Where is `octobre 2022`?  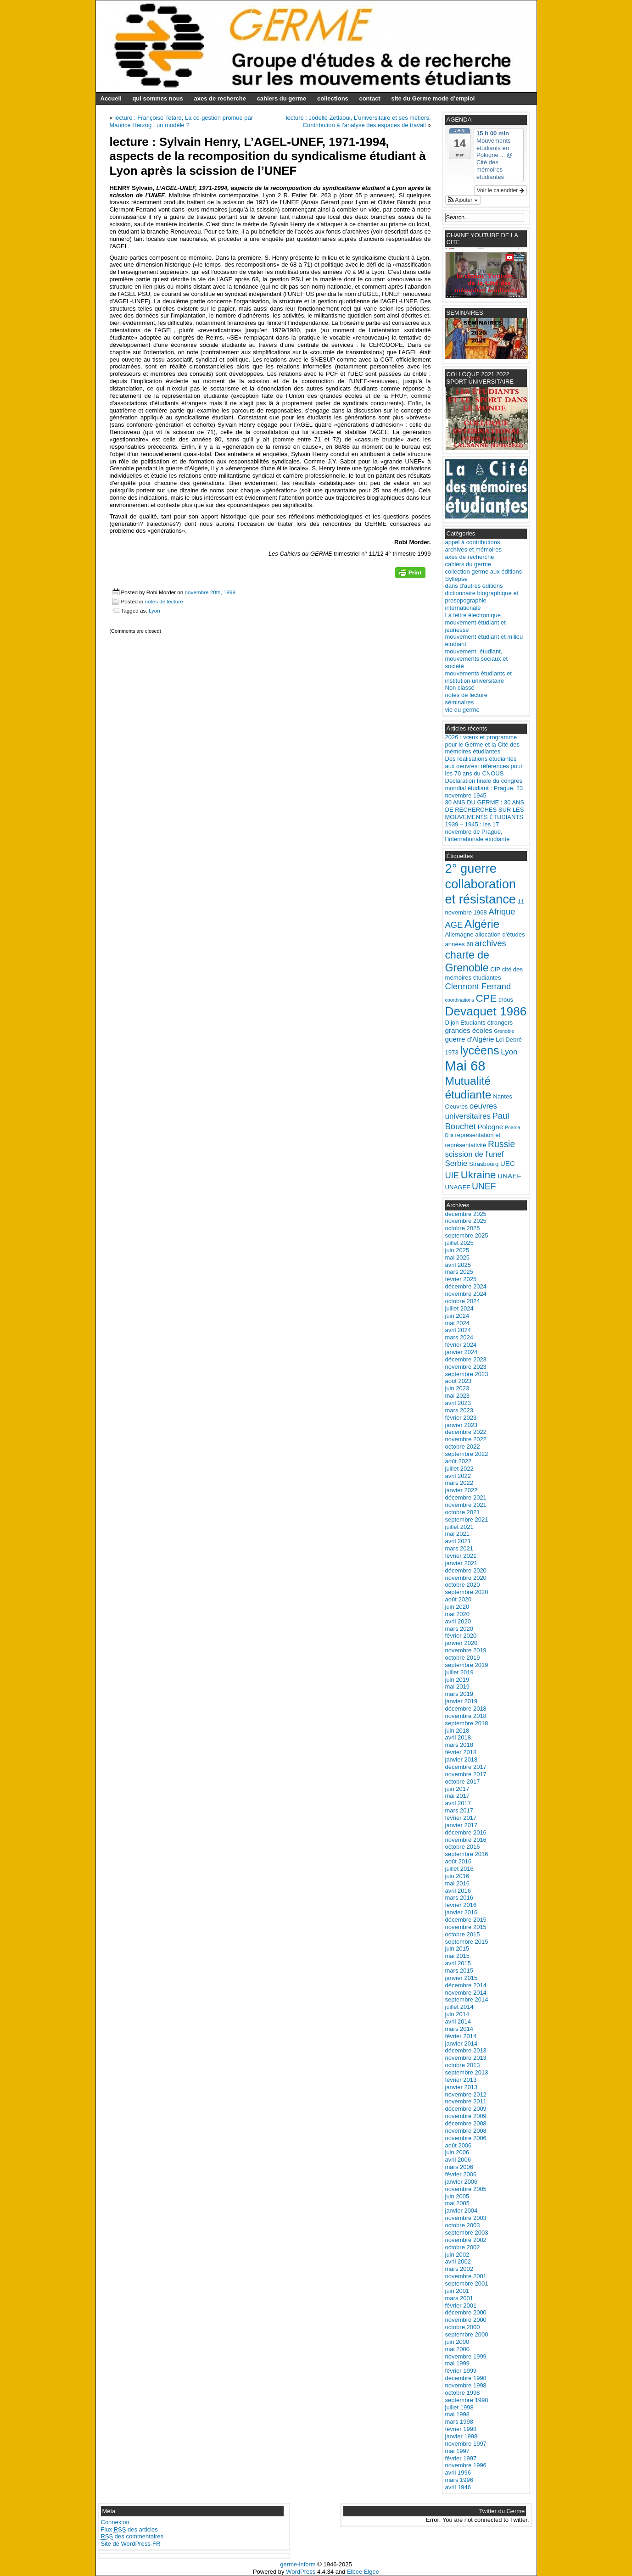 octobre 2022 is located at coordinates (462, 1446).